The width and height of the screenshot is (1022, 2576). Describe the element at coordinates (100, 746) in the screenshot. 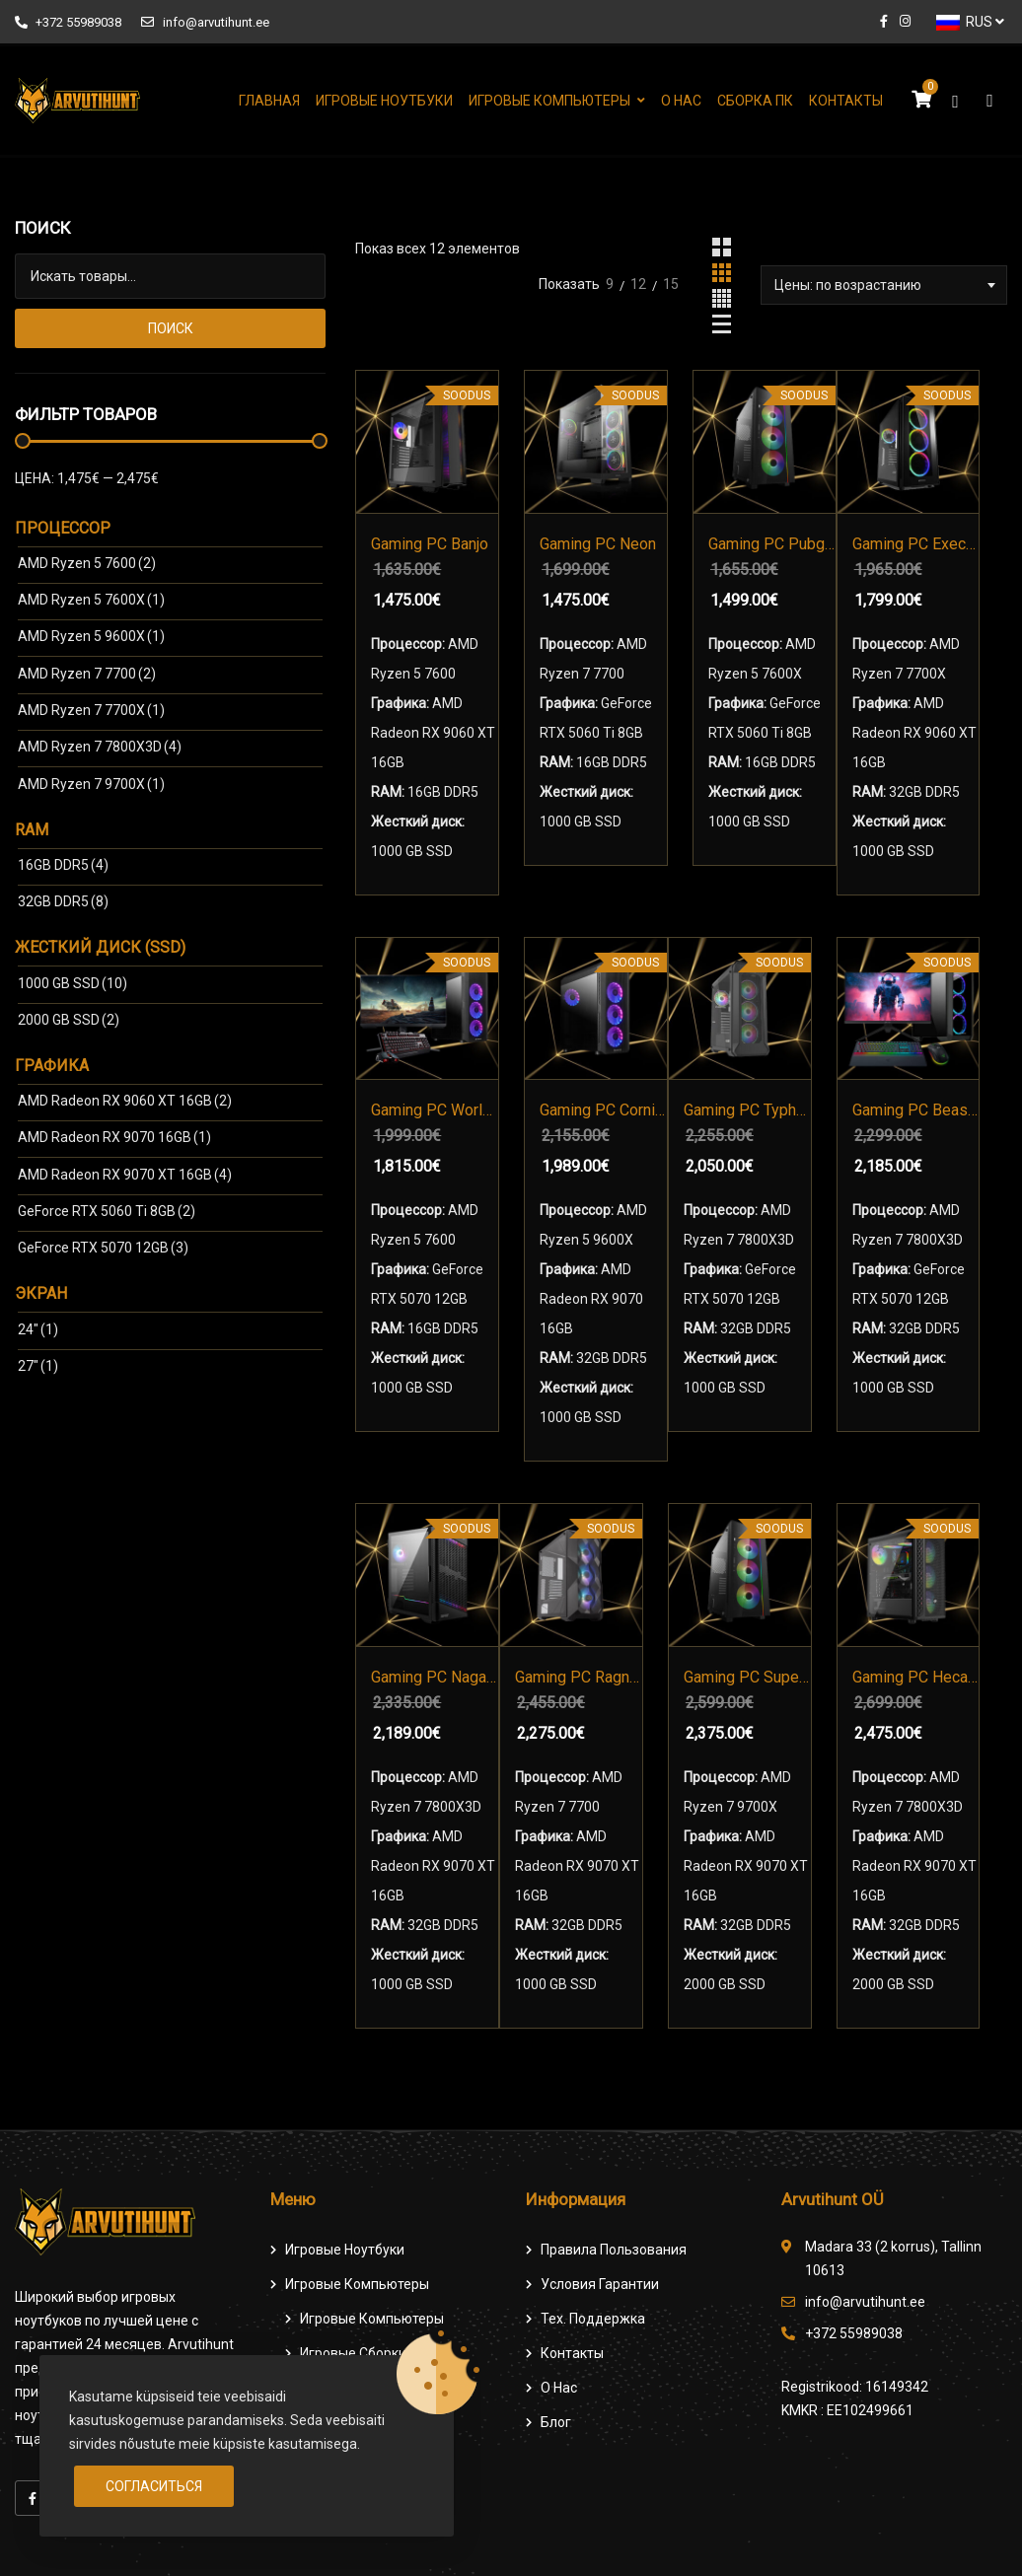

I see `AMD Ryzen 7 7800X3D` at that location.